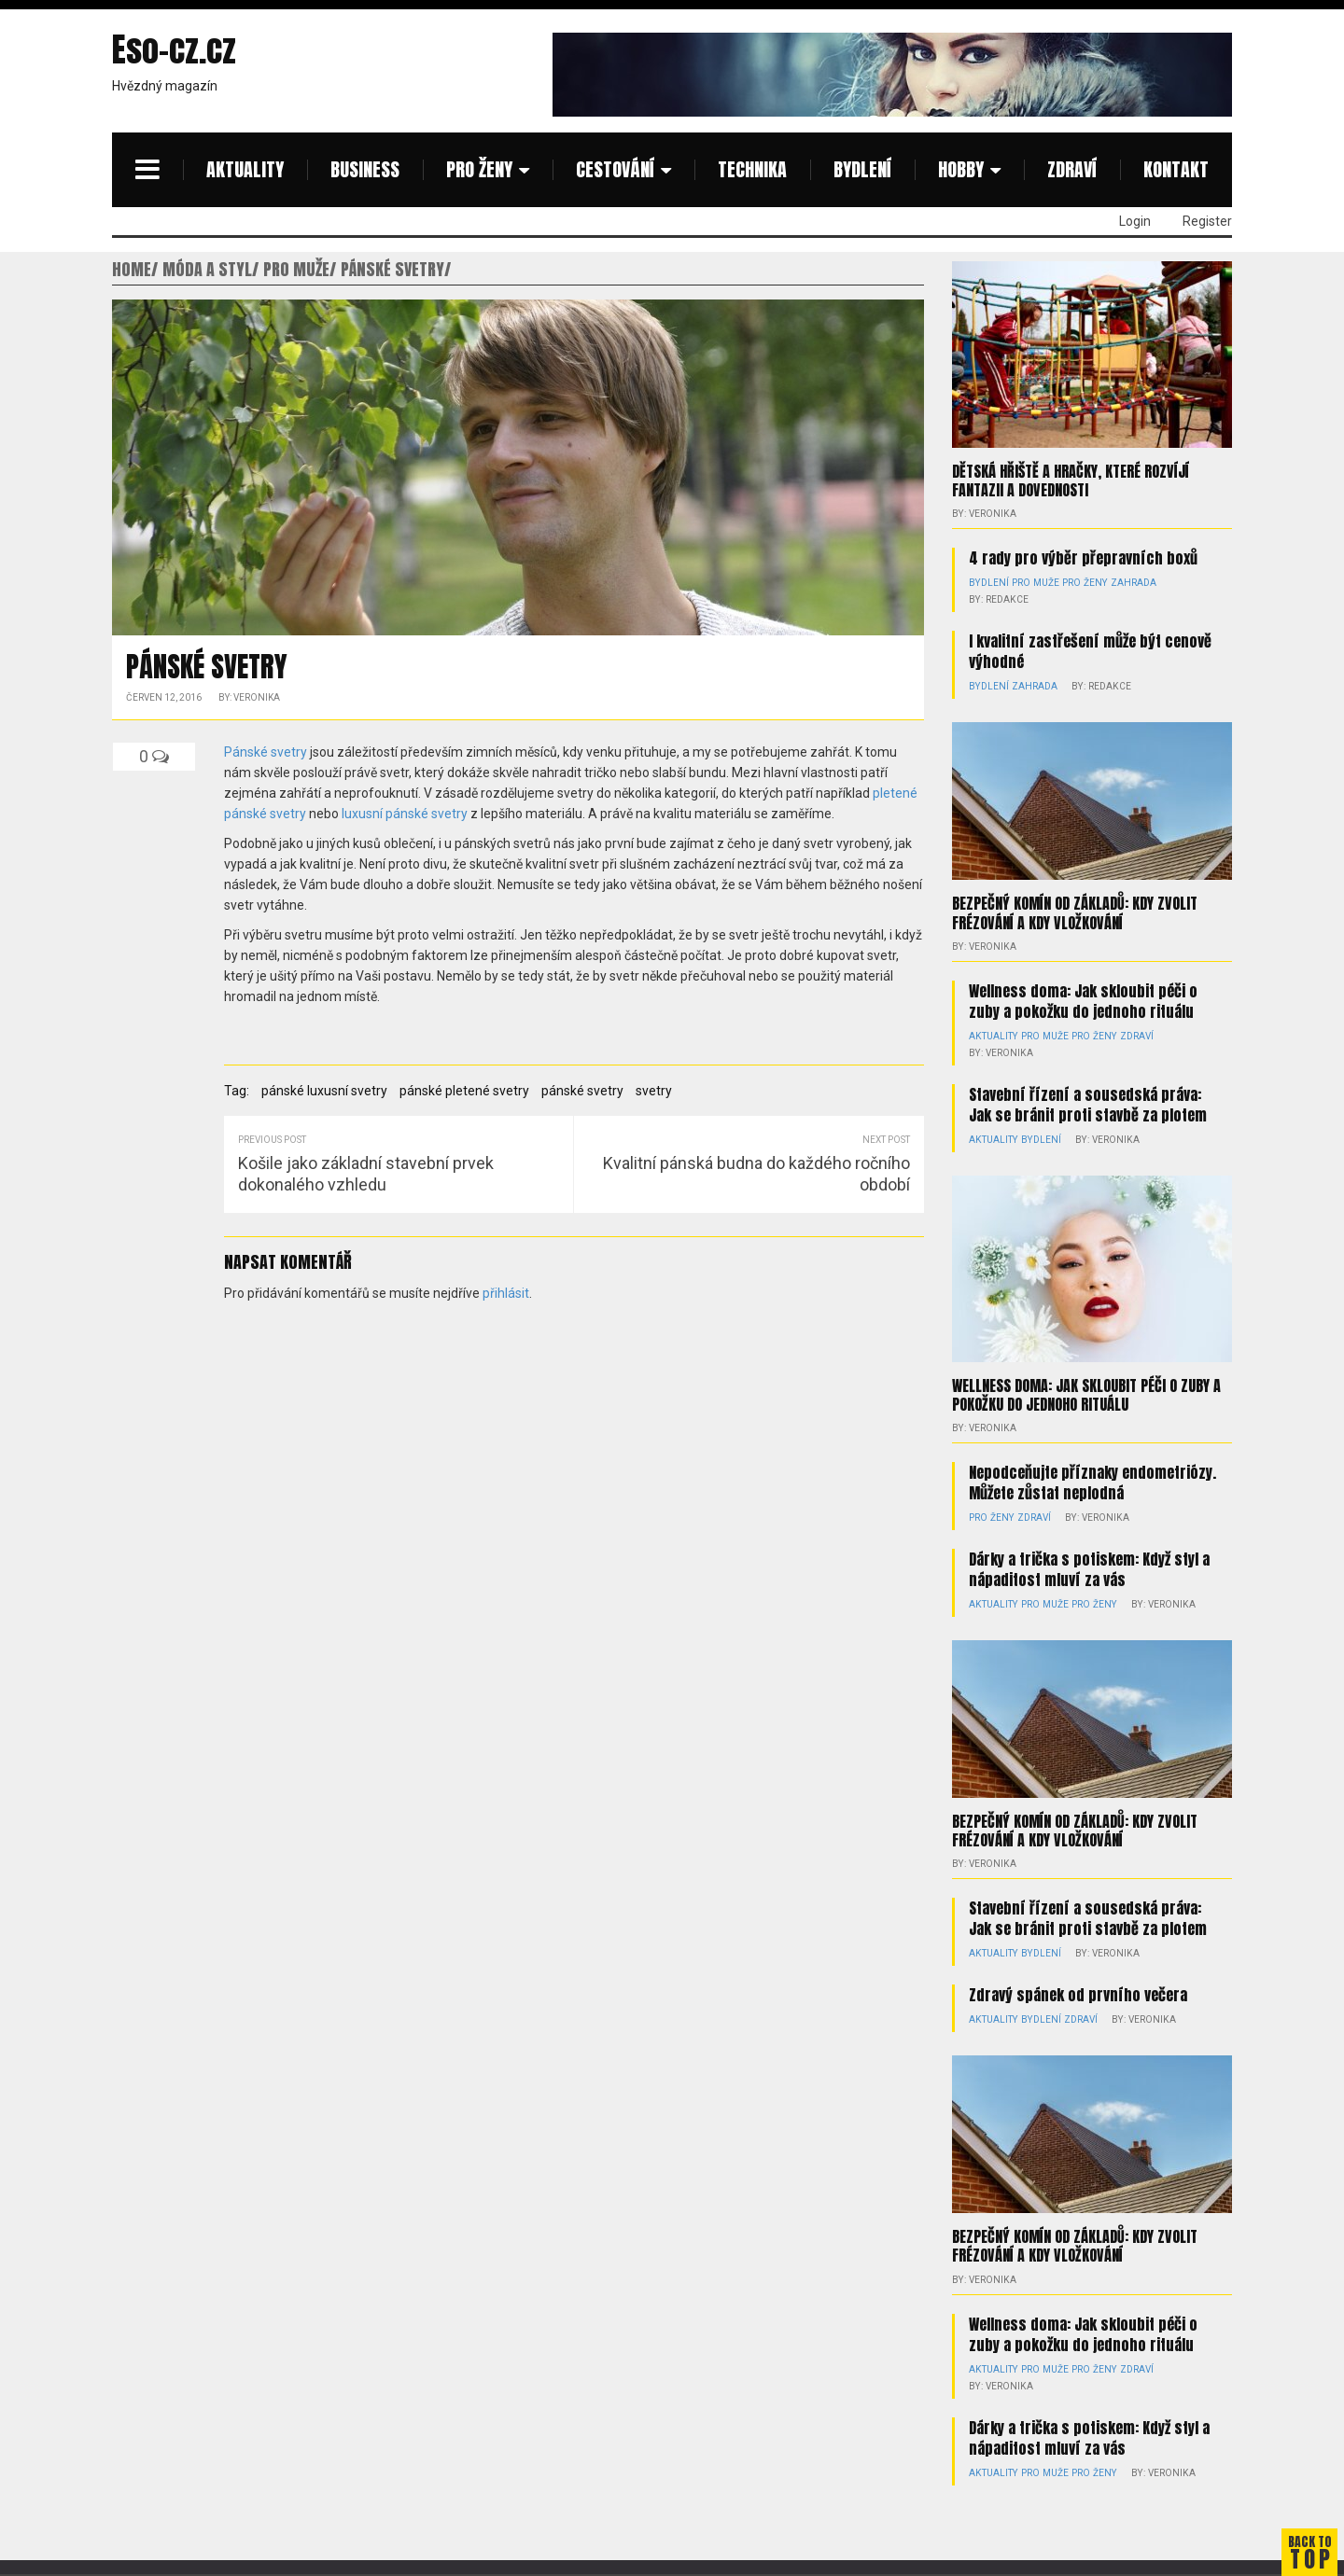  Describe the element at coordinates (479, 169) in the screenshot. I see `Pro ženy` at that location.